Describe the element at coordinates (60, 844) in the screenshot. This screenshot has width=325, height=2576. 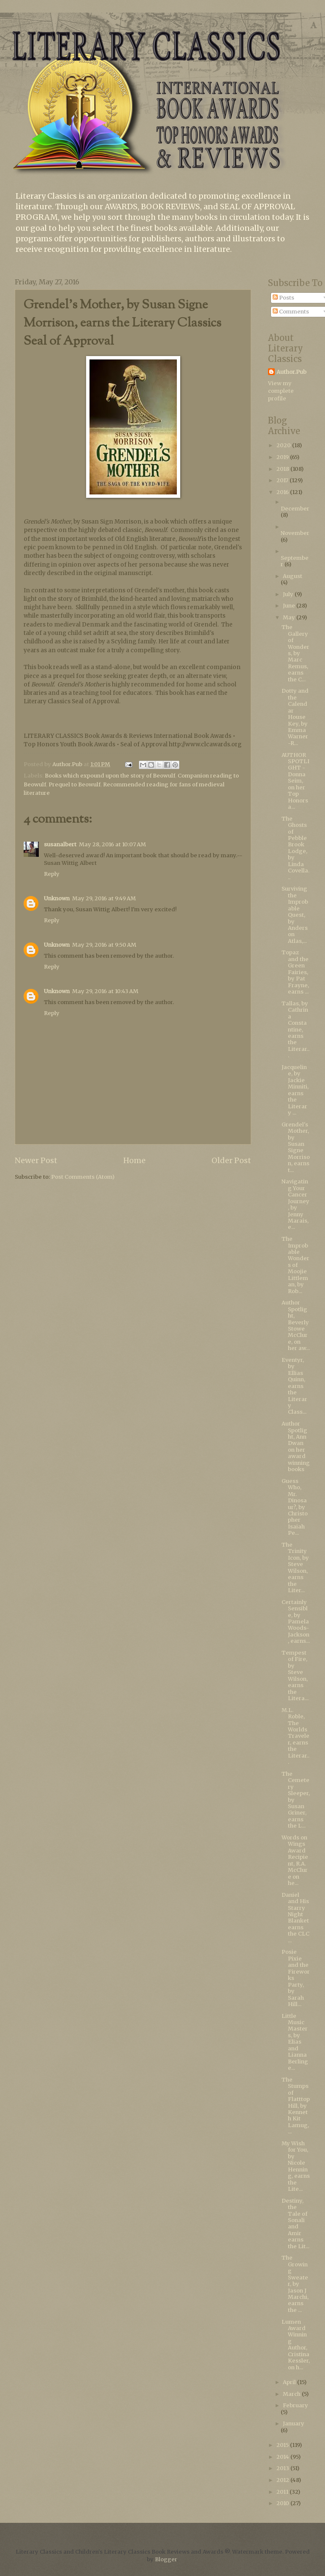
I see `susanalbert` at that location.